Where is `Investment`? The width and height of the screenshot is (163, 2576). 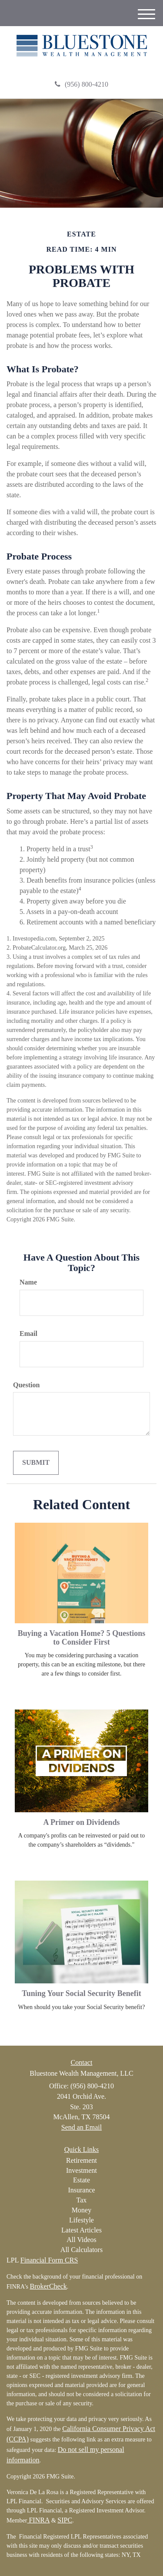
Investment is located at coordinates (81, 2170).